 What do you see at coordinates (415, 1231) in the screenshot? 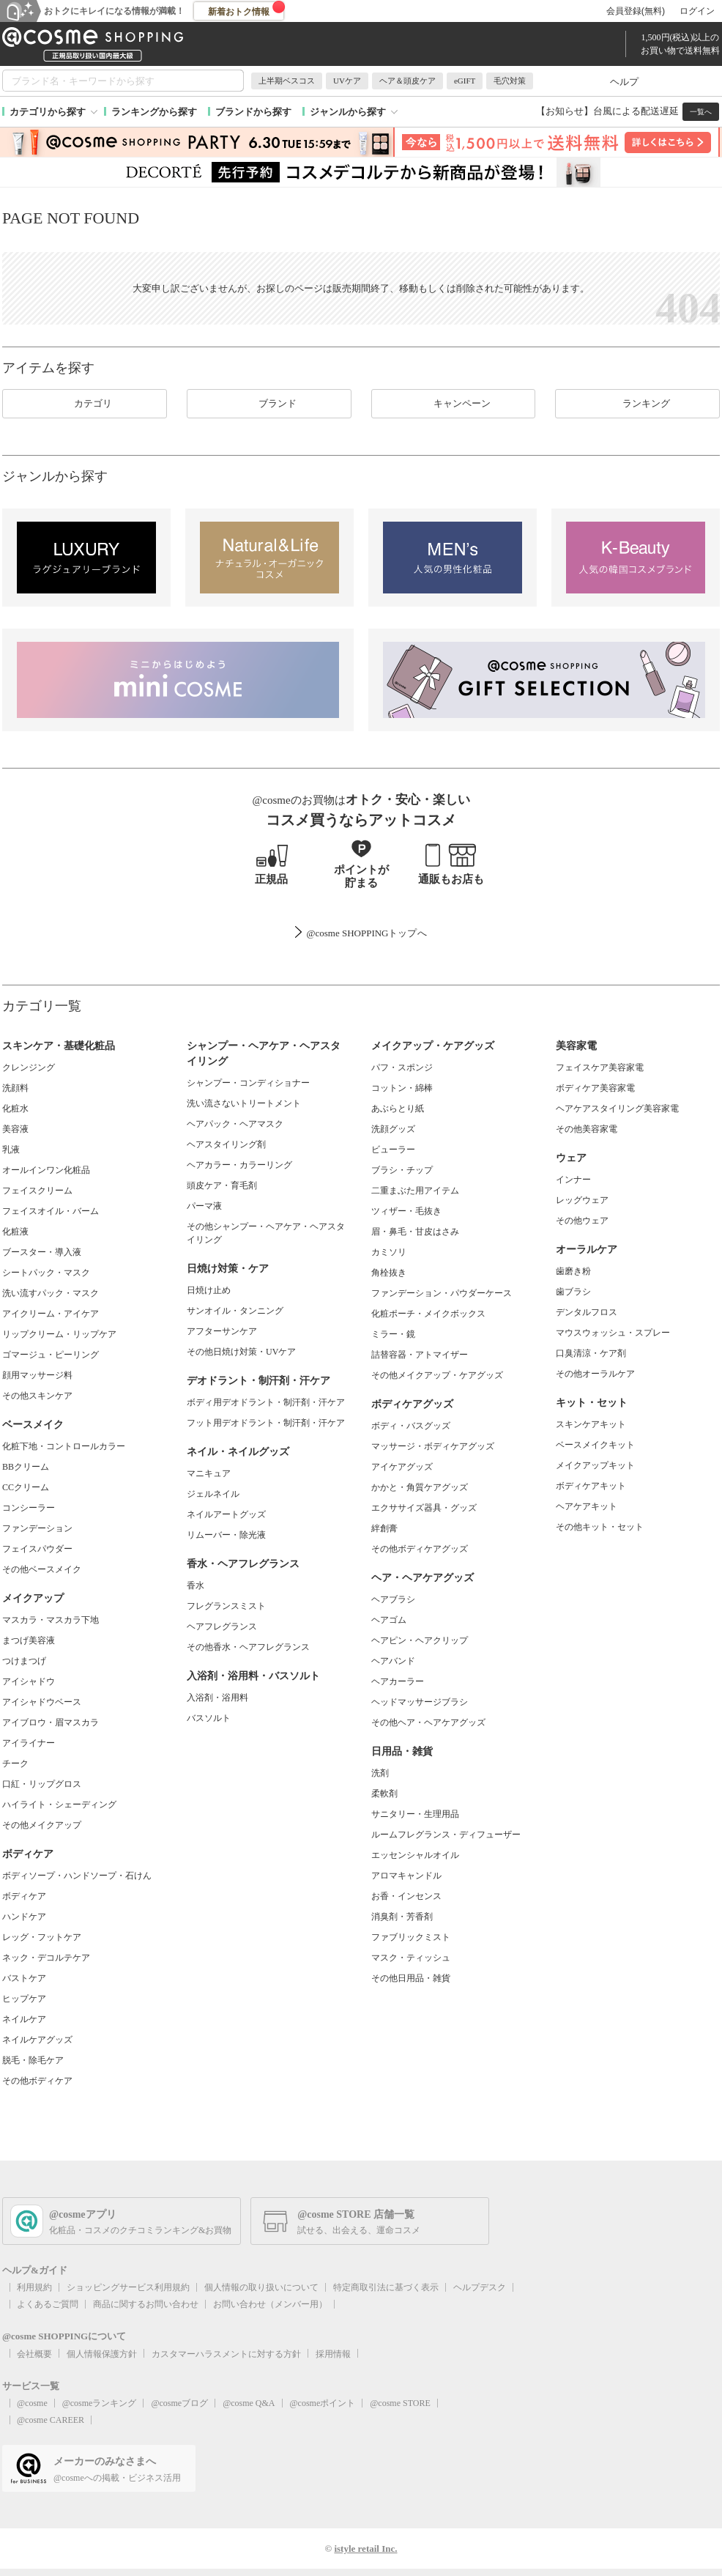
I see `眉・鼻毛・甘皮はさみ` at bounding box center [415, 1231].